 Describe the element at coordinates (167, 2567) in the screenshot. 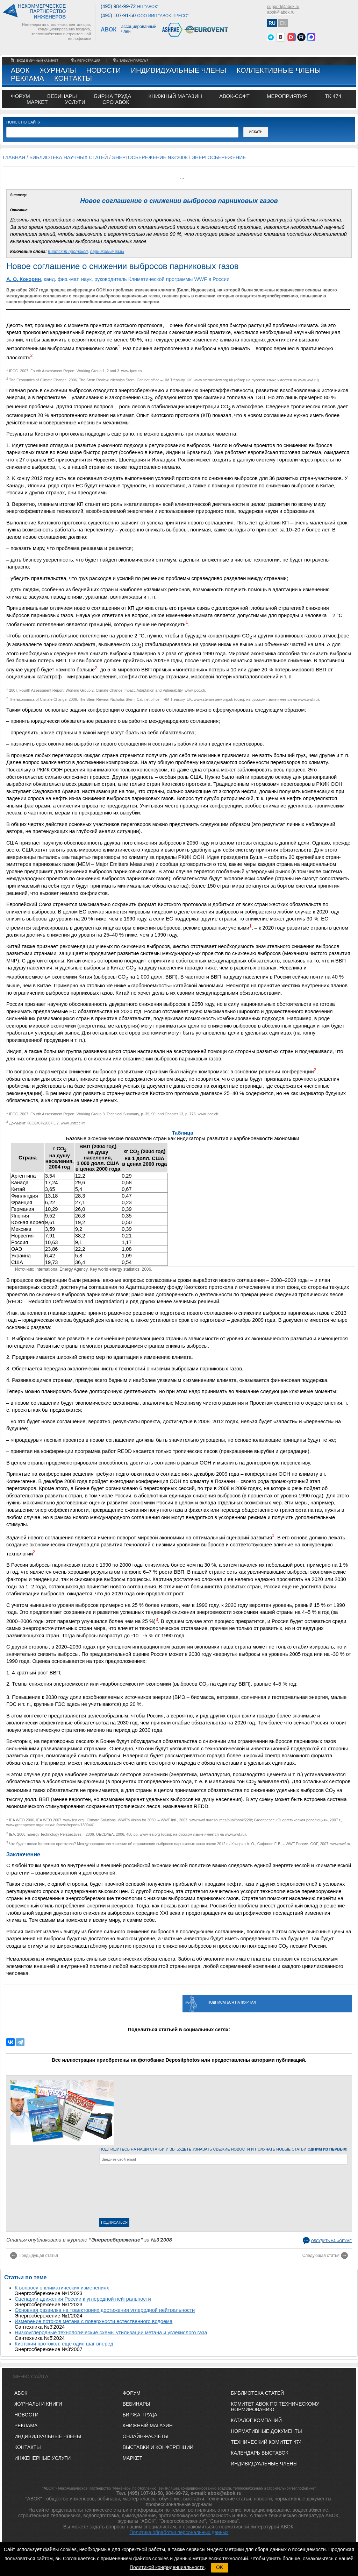

I see `Политикой конфиденциальности` at that location.